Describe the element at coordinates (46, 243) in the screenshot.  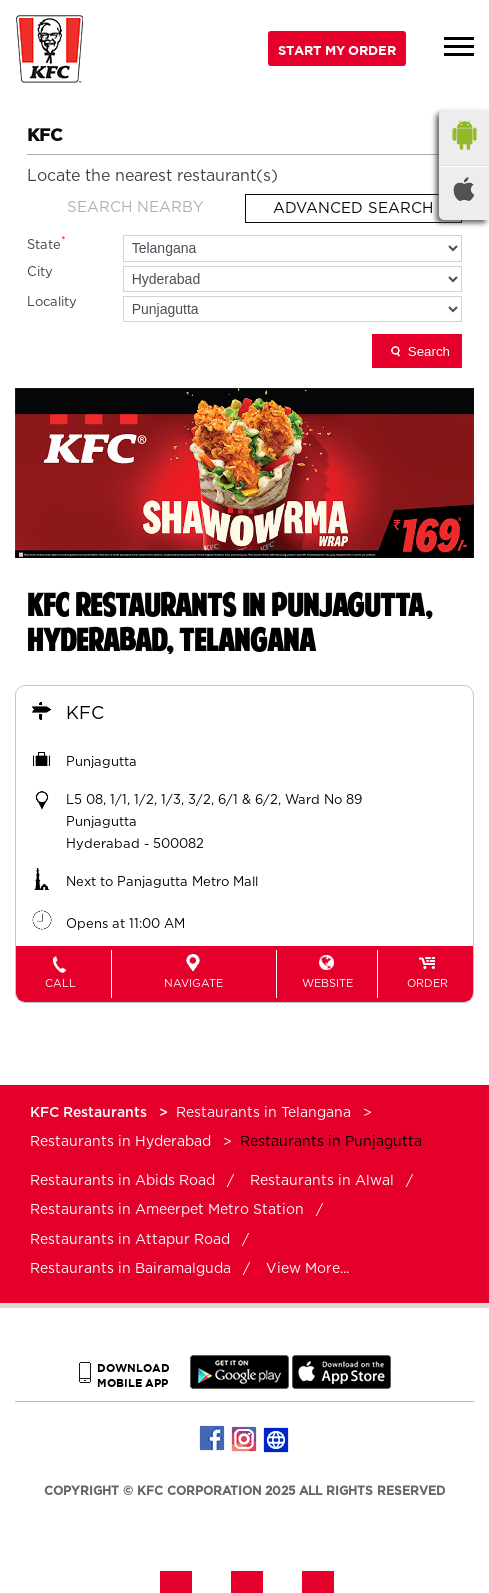
I see `State` at that location.